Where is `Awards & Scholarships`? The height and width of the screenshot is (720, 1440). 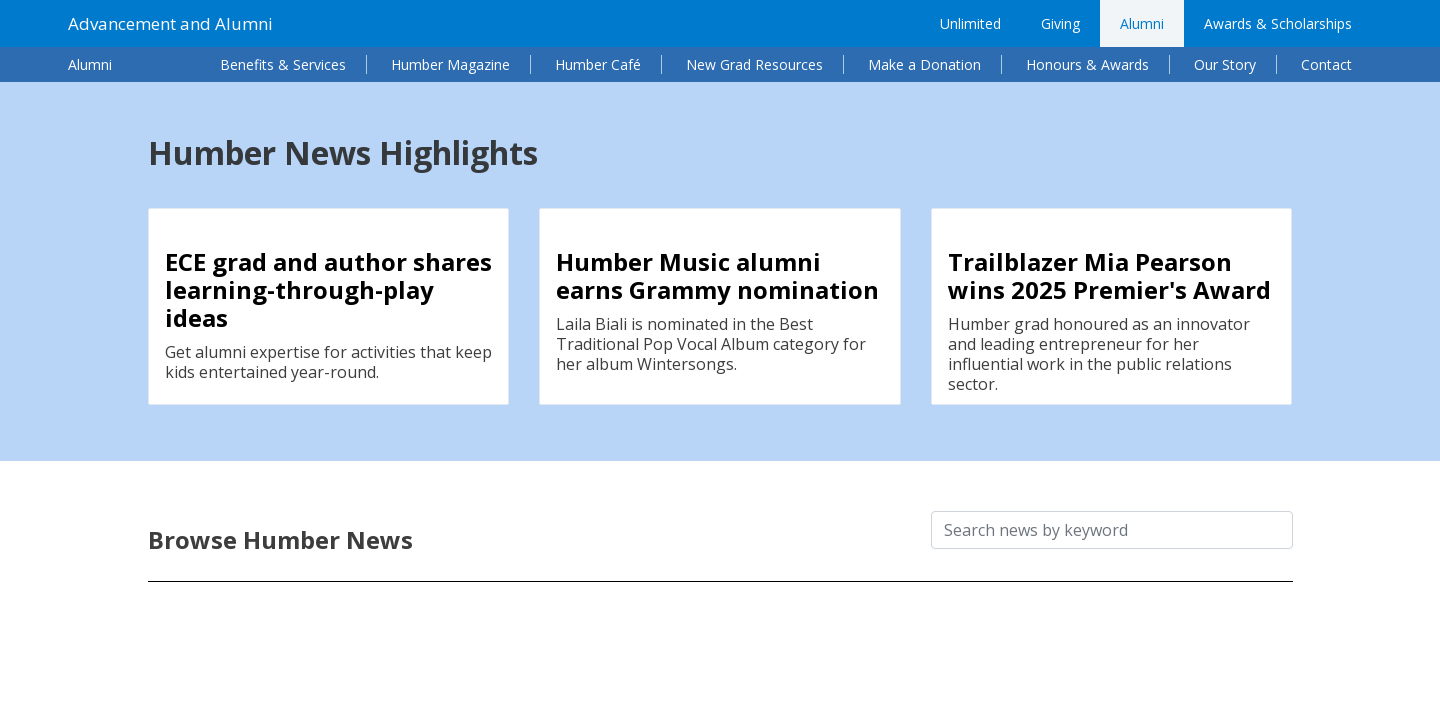
Awards & Scholarships is located at coordinates (1278, 23).